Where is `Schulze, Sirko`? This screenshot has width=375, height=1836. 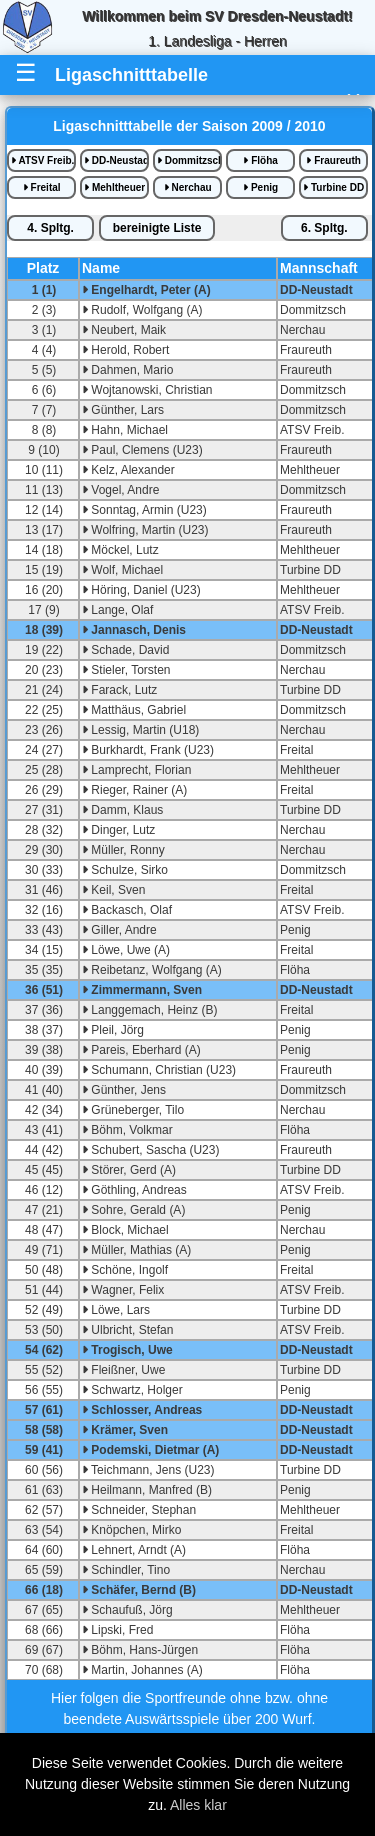 Schulze, Sirko is located at coordinates (125, 870).